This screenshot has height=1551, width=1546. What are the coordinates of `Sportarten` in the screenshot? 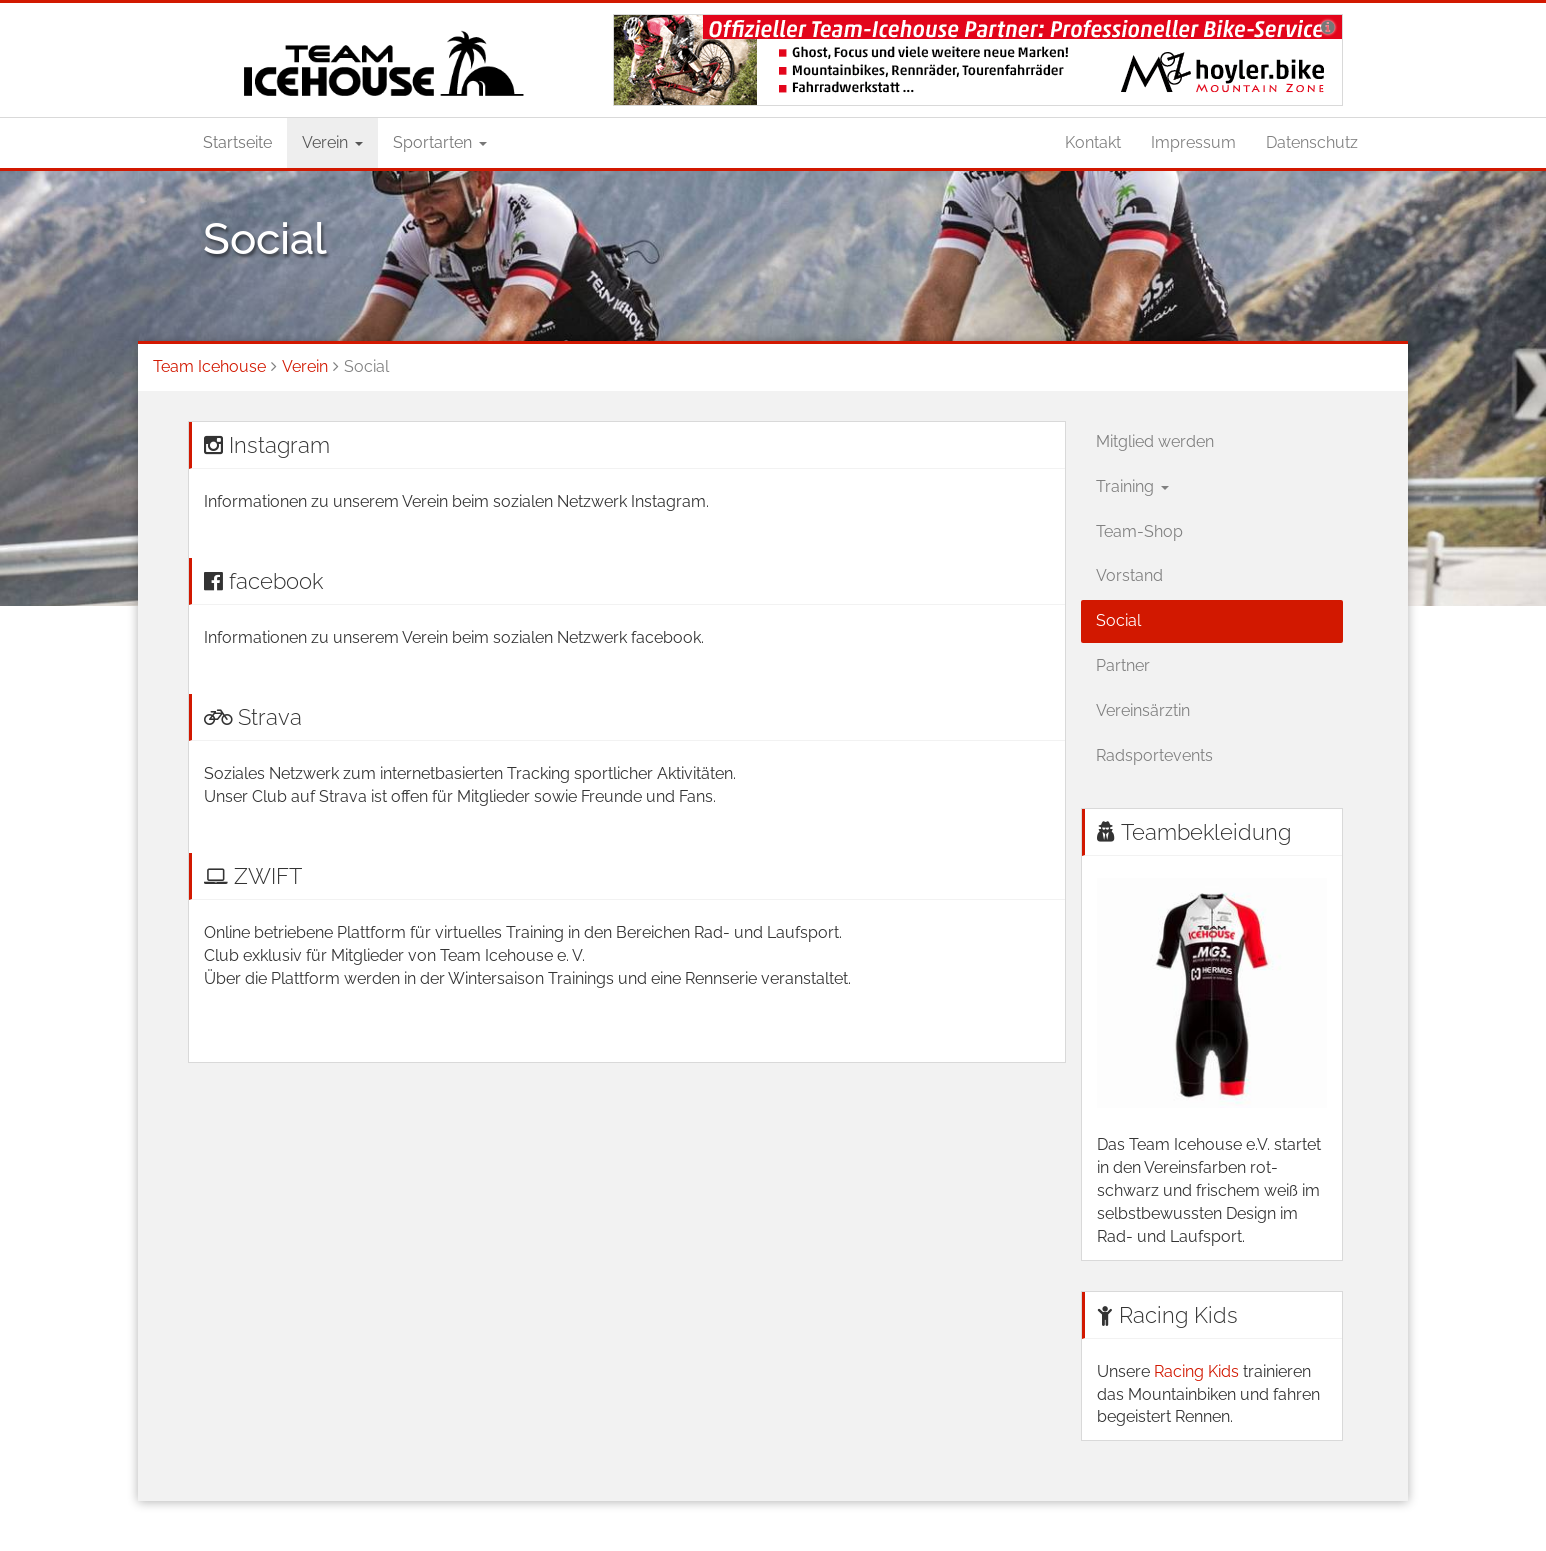 It's located at (440, 142).